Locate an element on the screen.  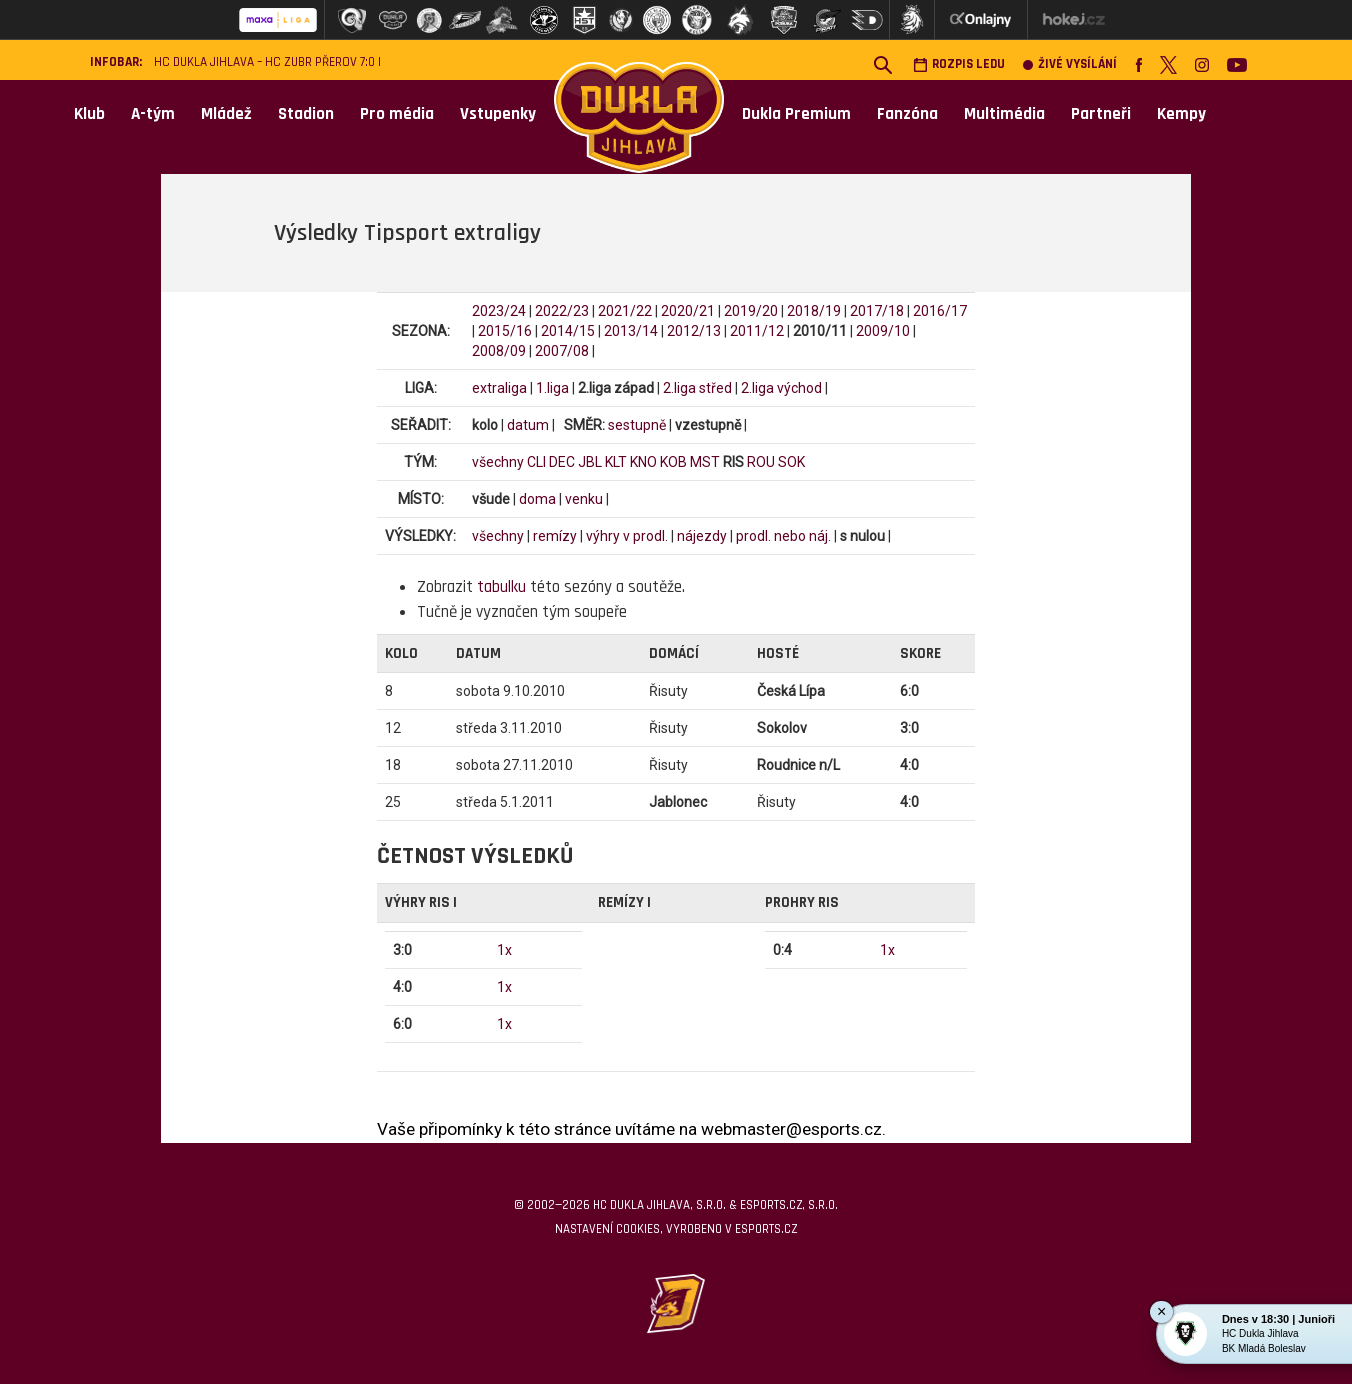
sestupně is located at coordinates (637, 425).